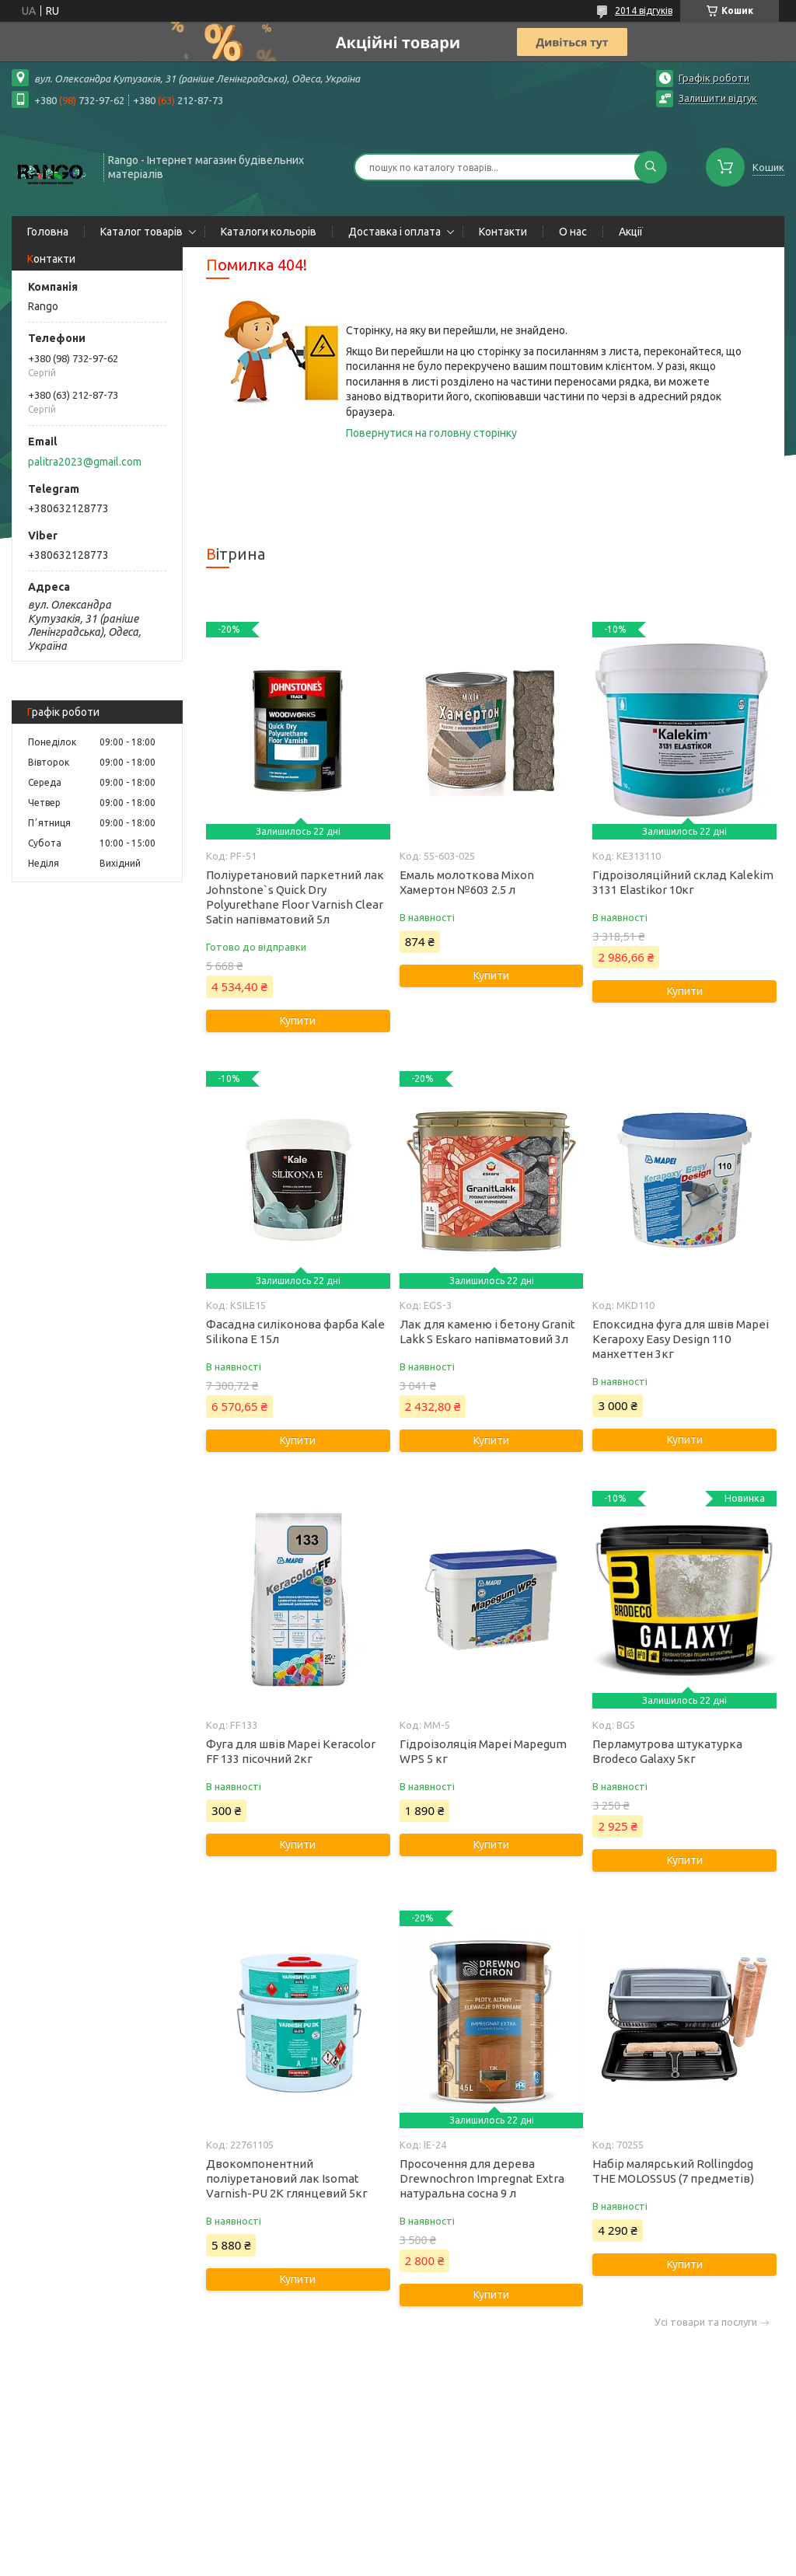  I want to click on Просочення для дерева Drewnochron Impregnat Extra натуральна сосна 9 л, so click(482, 2178).